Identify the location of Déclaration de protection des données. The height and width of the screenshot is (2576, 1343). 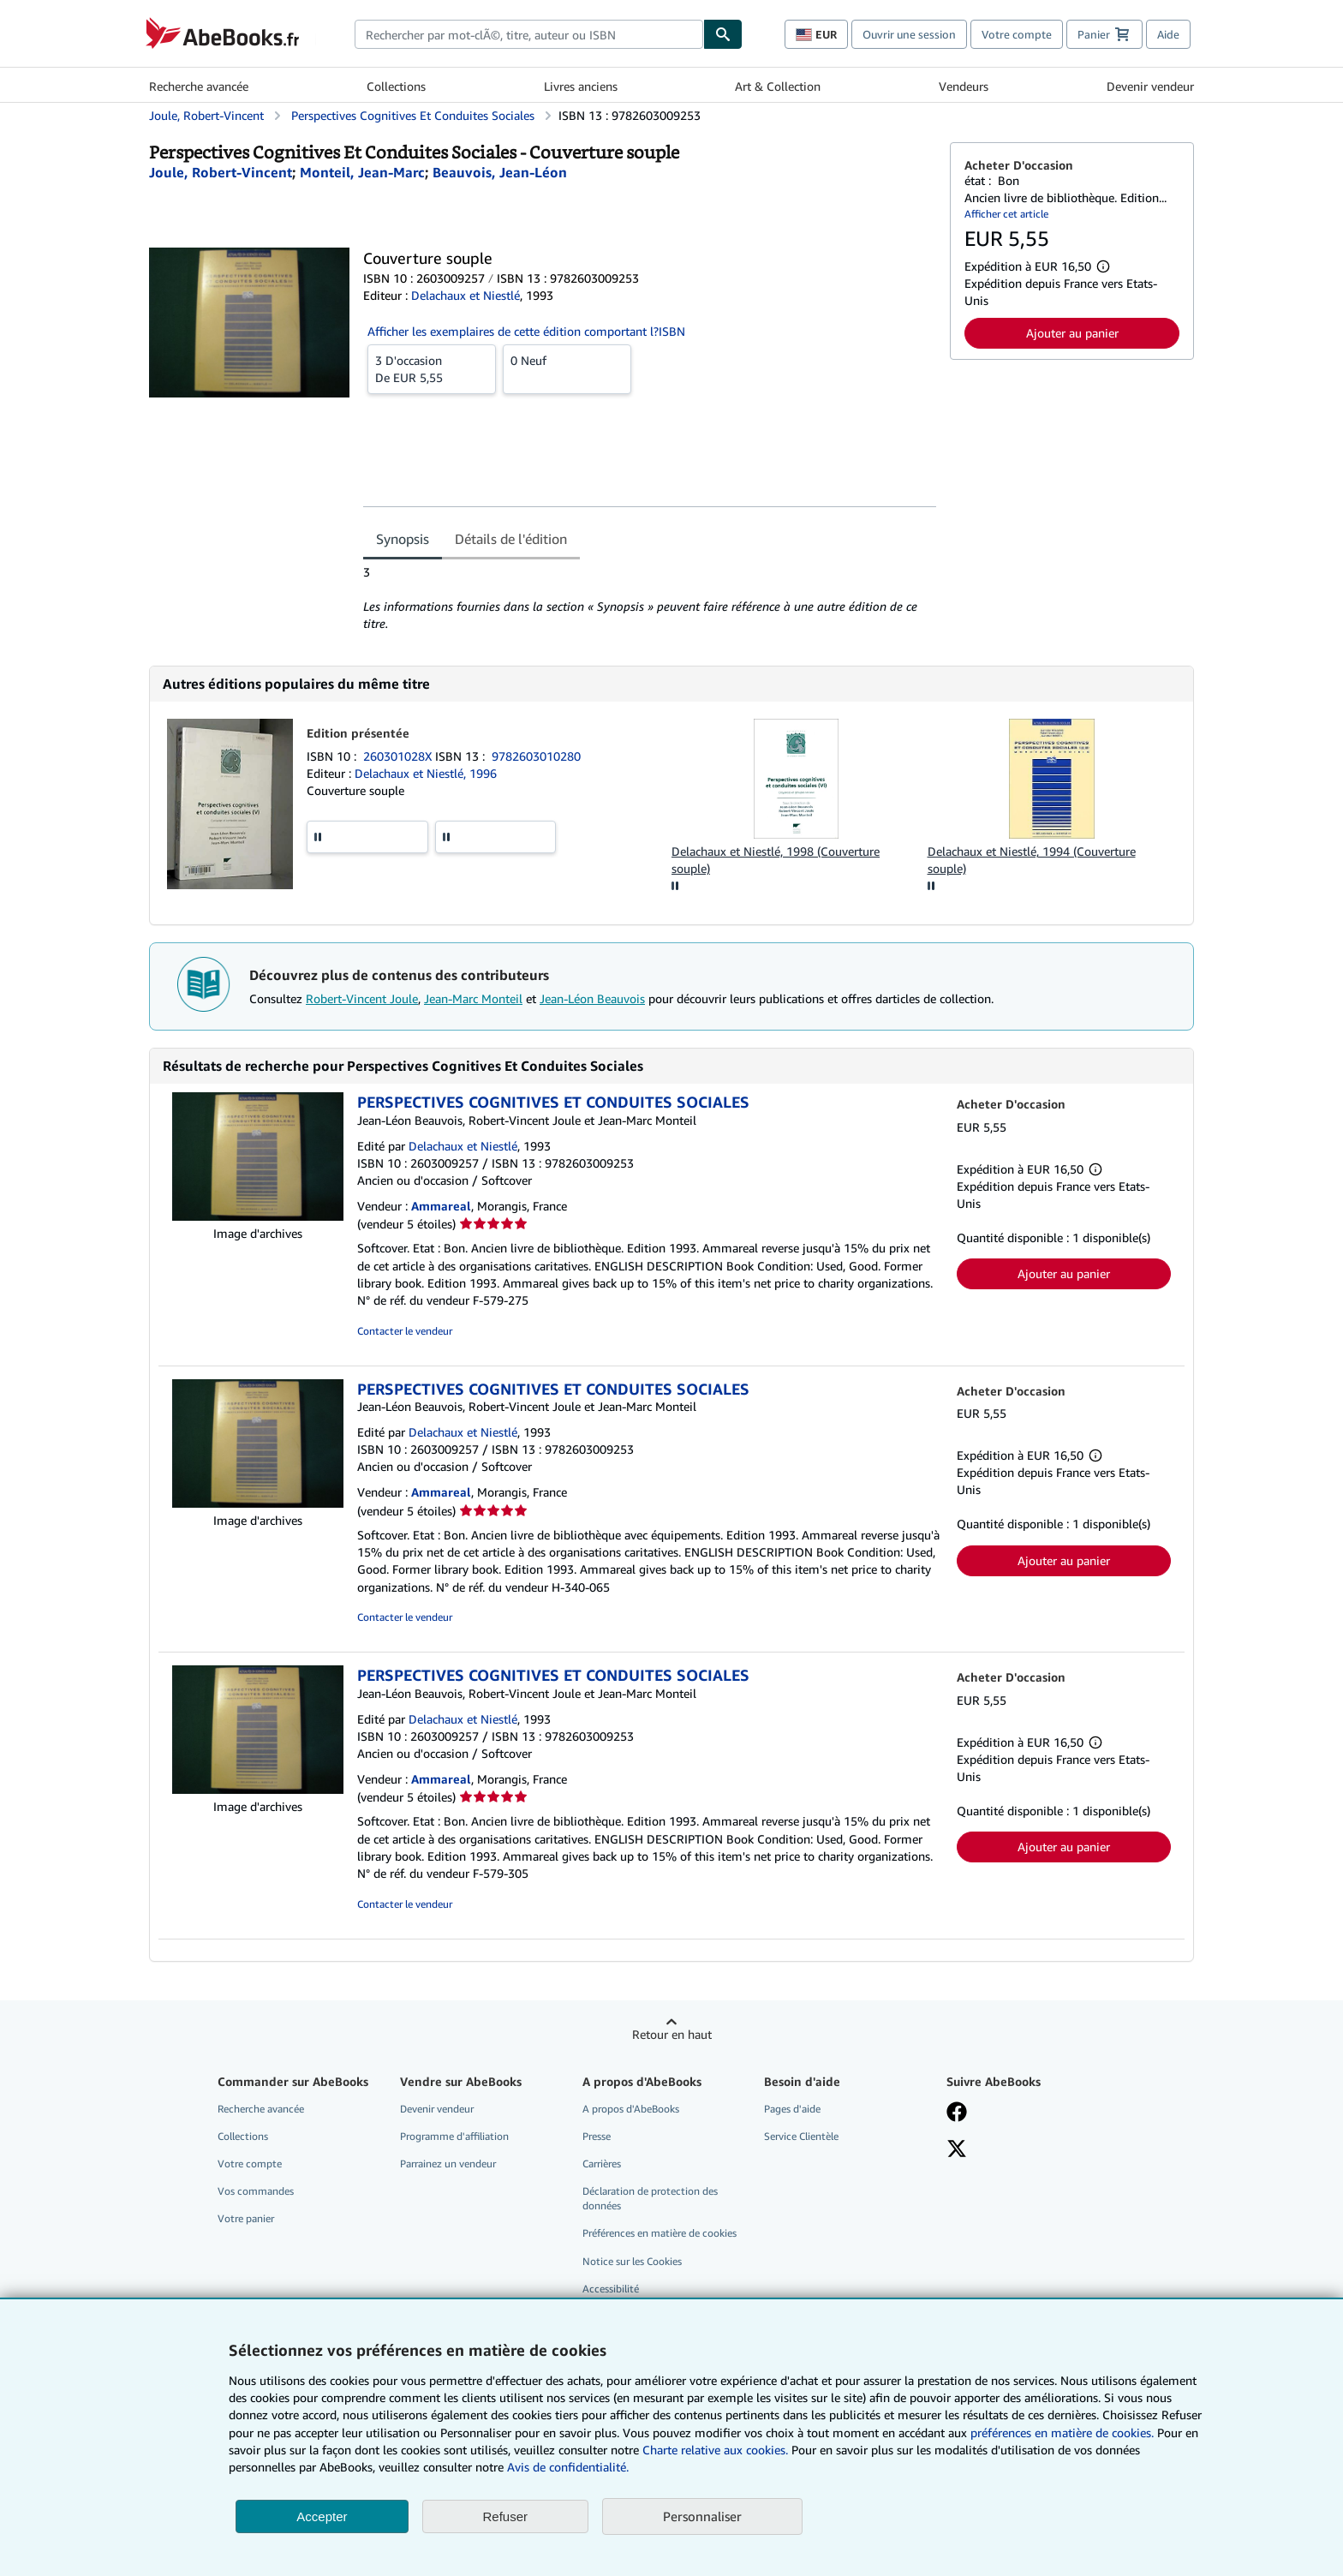
(650, 2198).